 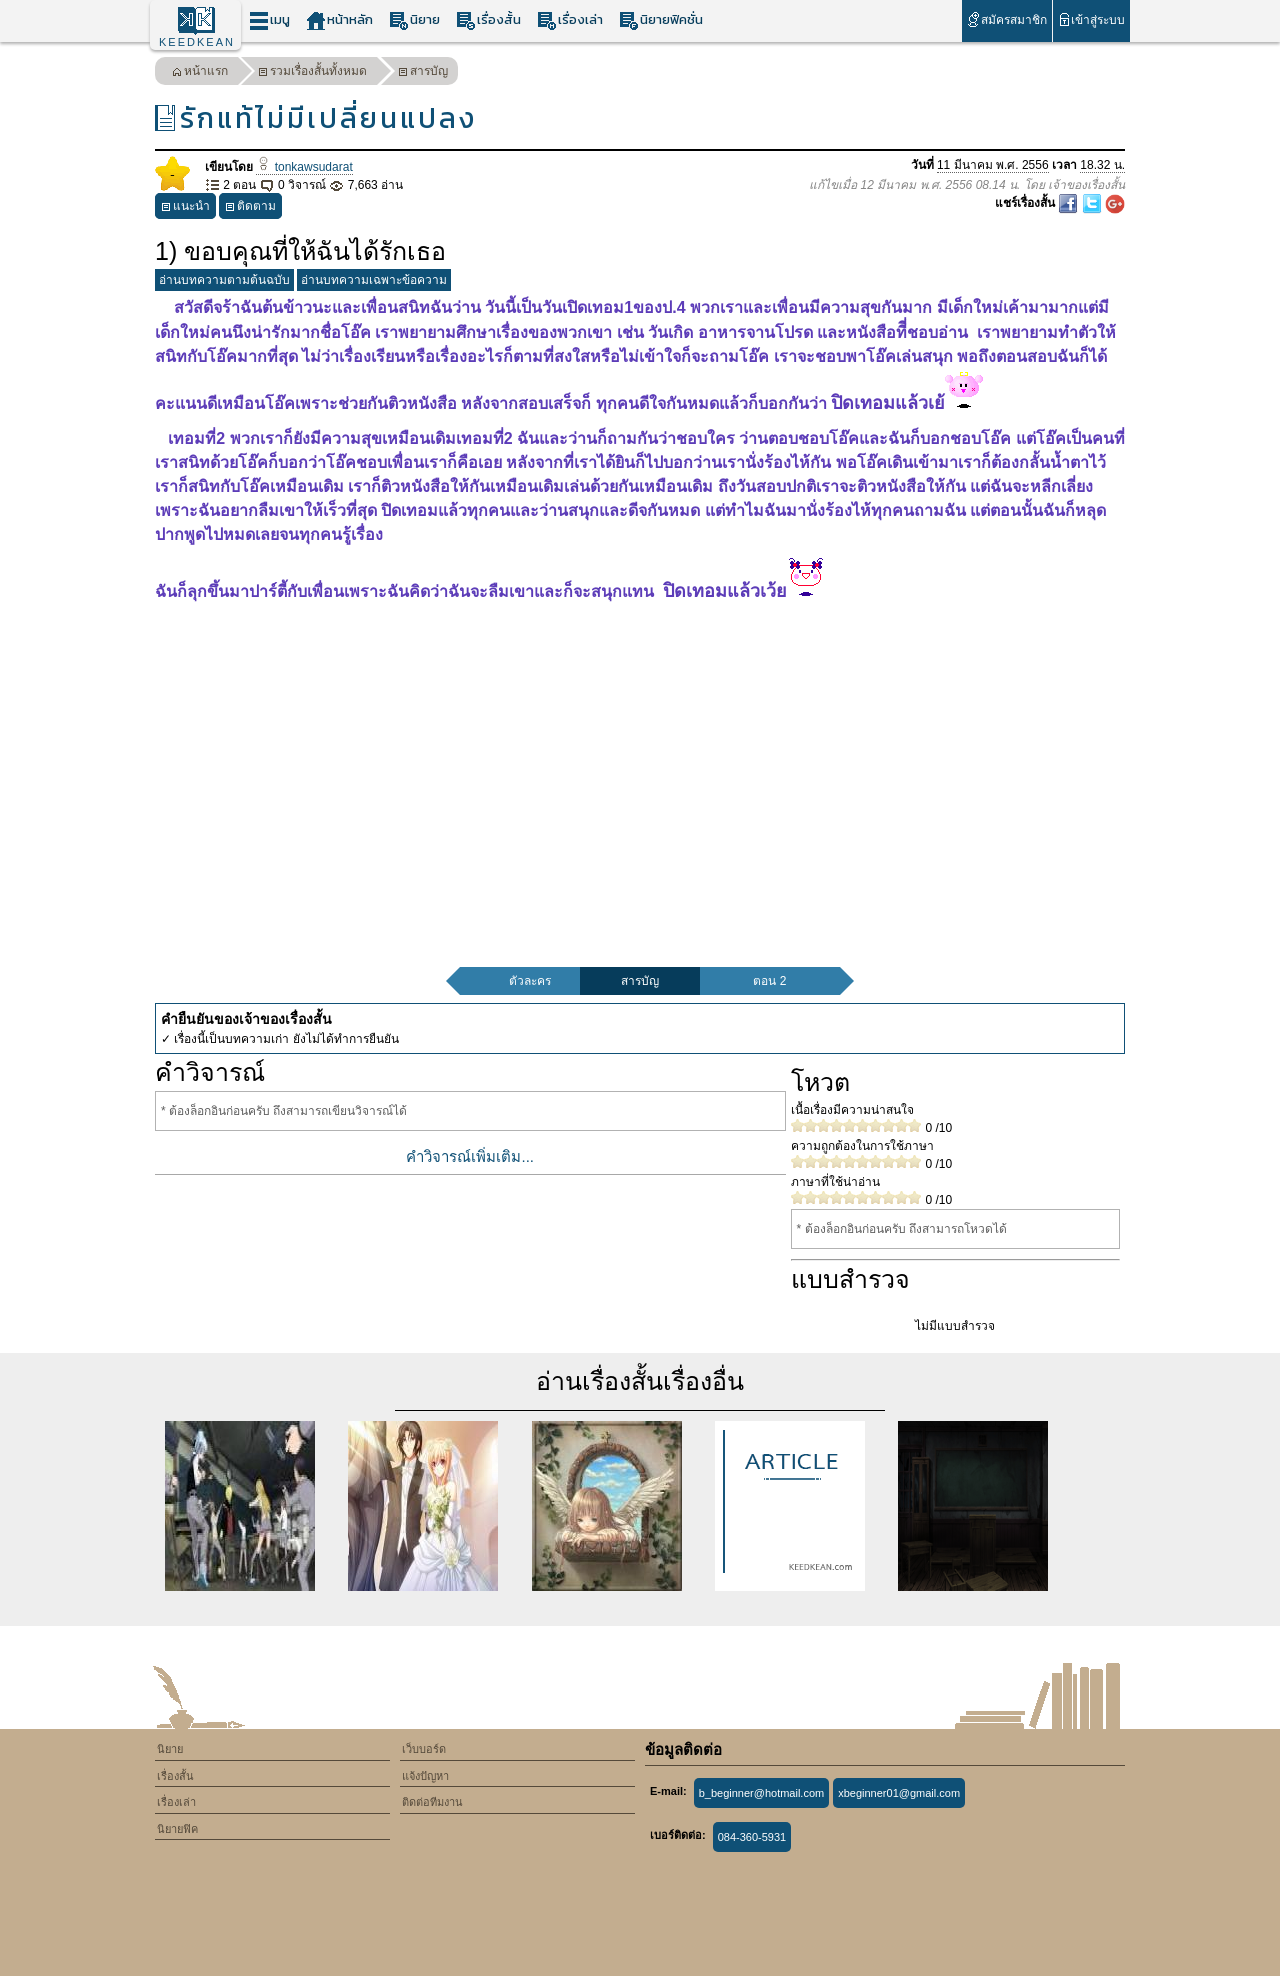 I want to click on แนะนำ, so click(x=185, y=208).